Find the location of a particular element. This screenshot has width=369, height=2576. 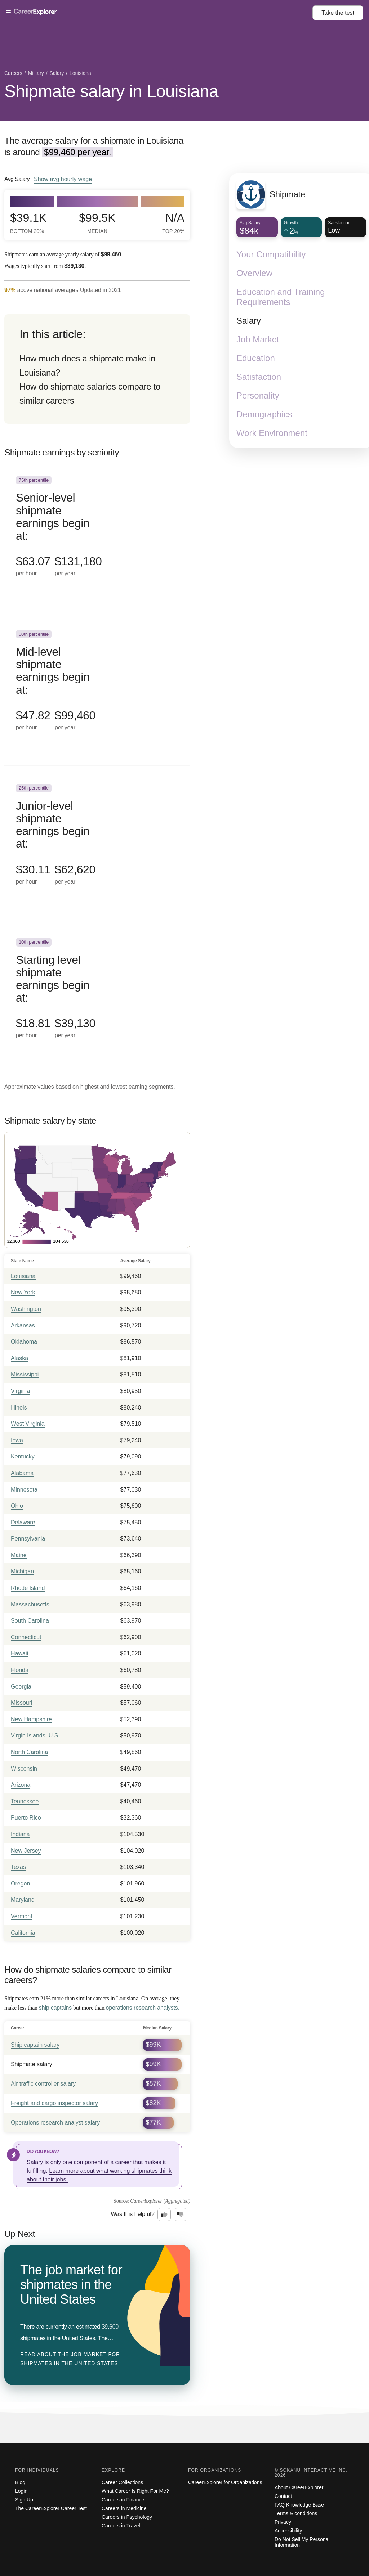

Salary is located at coordinates (248, 320).